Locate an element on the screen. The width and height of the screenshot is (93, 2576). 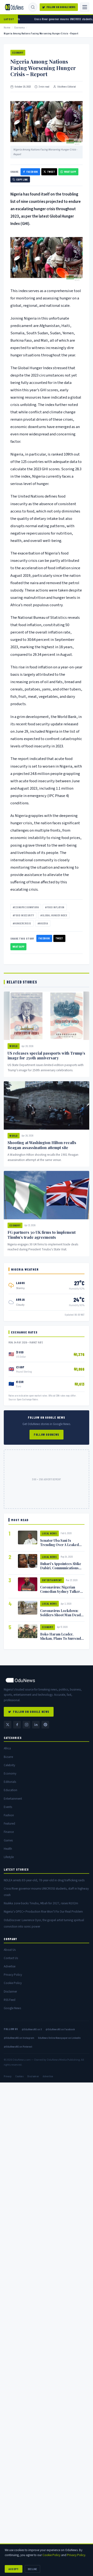
Follow on Google News [Follow OduNews on Google News] is located at coordinates (59, 7).